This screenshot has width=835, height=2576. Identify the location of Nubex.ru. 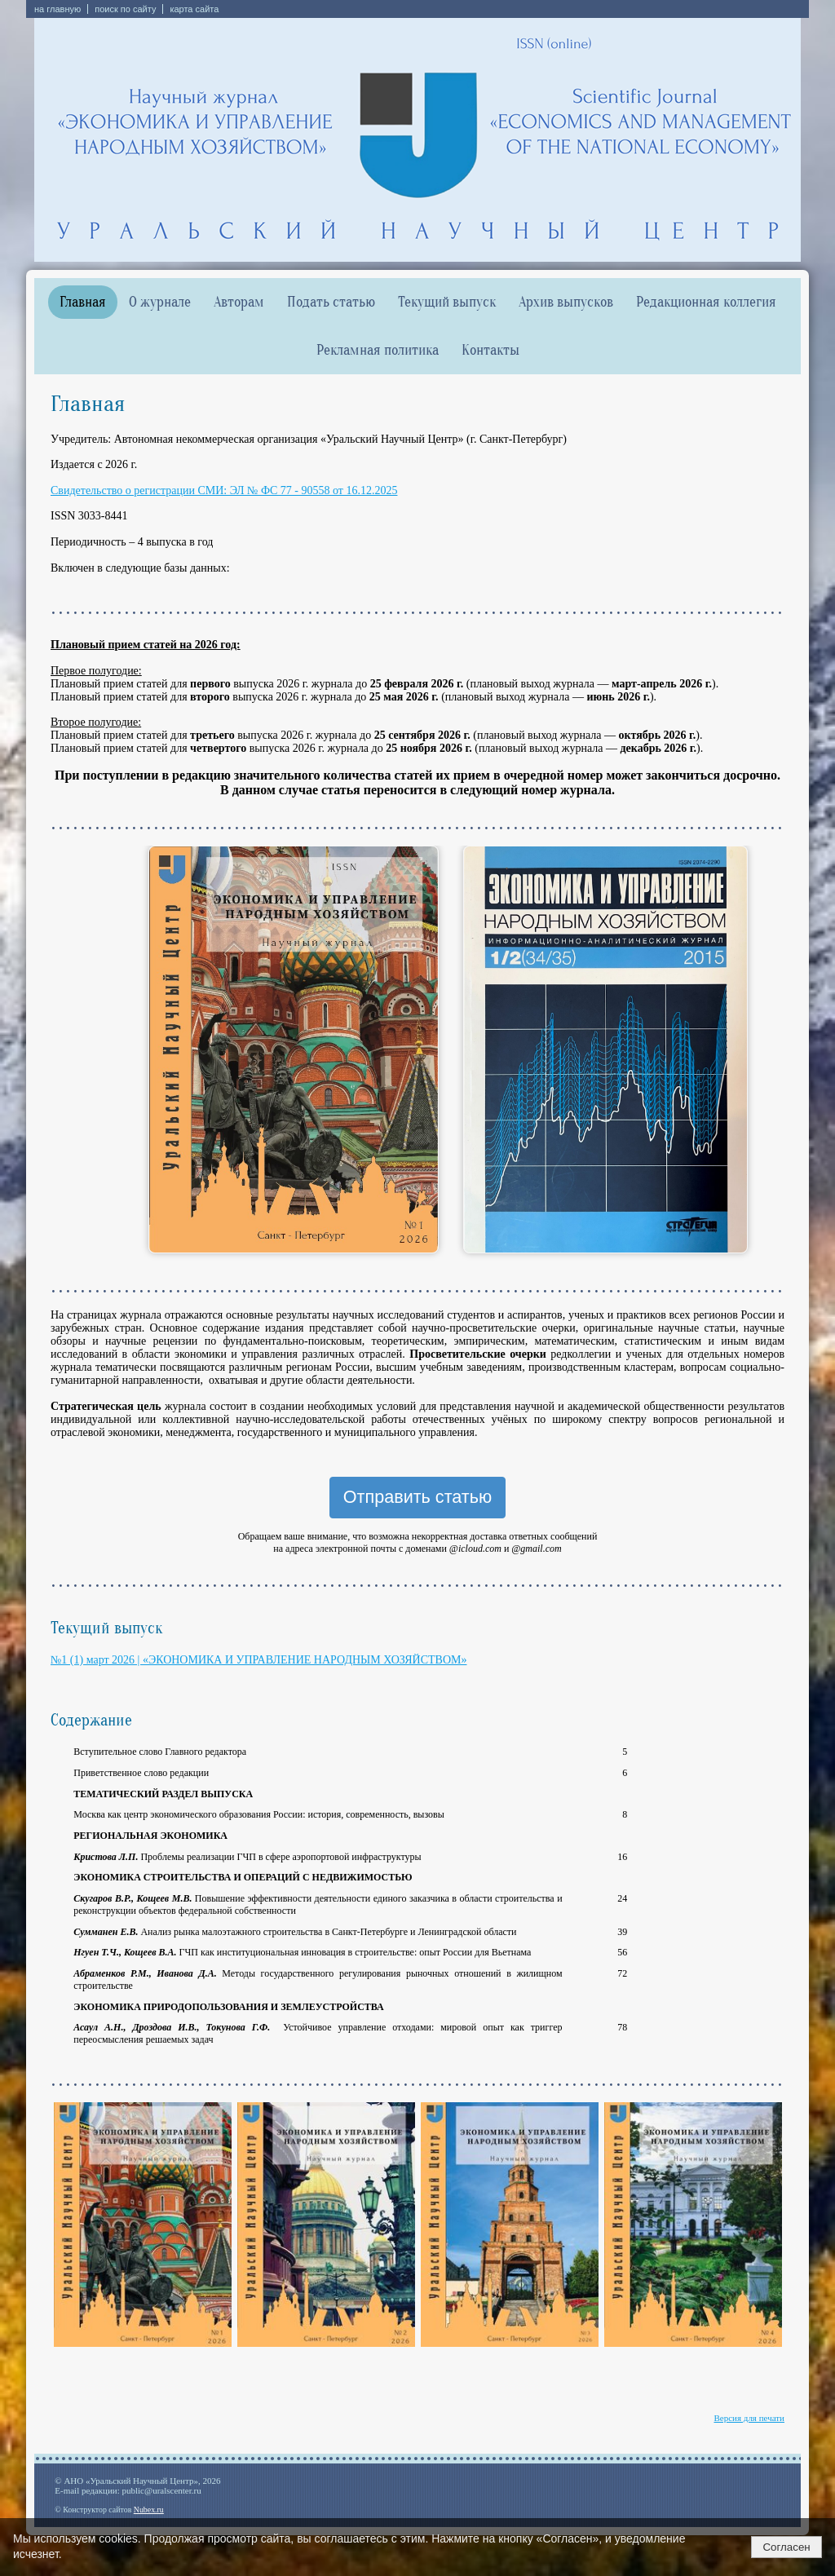
(149, 2509).